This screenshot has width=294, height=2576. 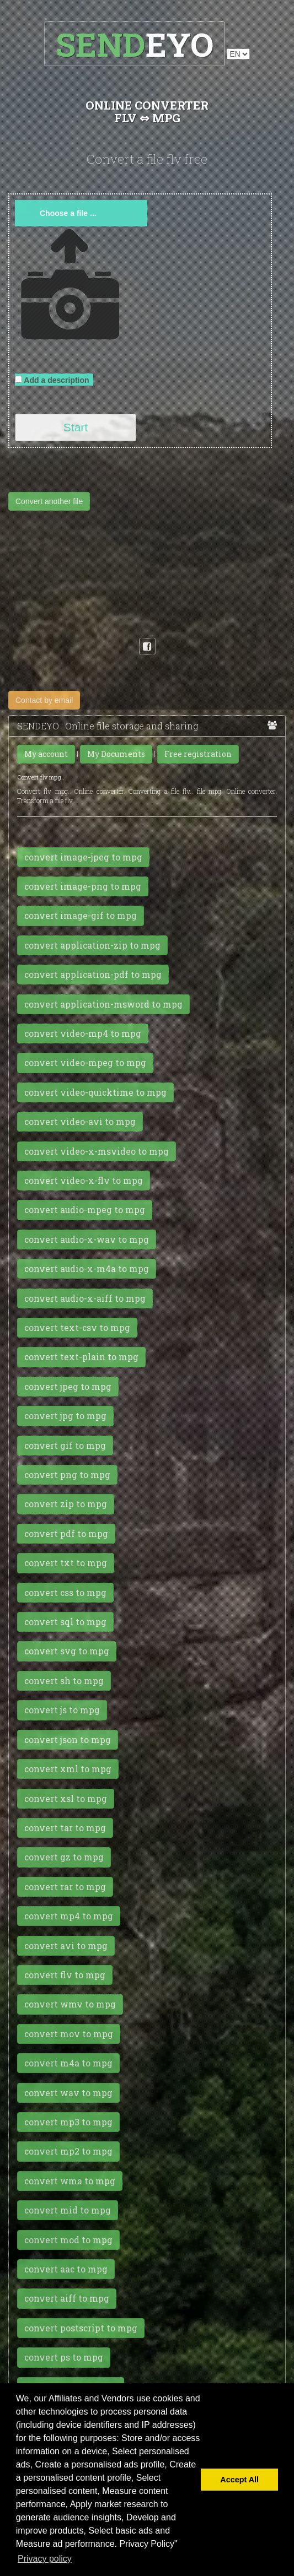 I want to click on convert jpg to mpg, so click(x=65, y=1415).